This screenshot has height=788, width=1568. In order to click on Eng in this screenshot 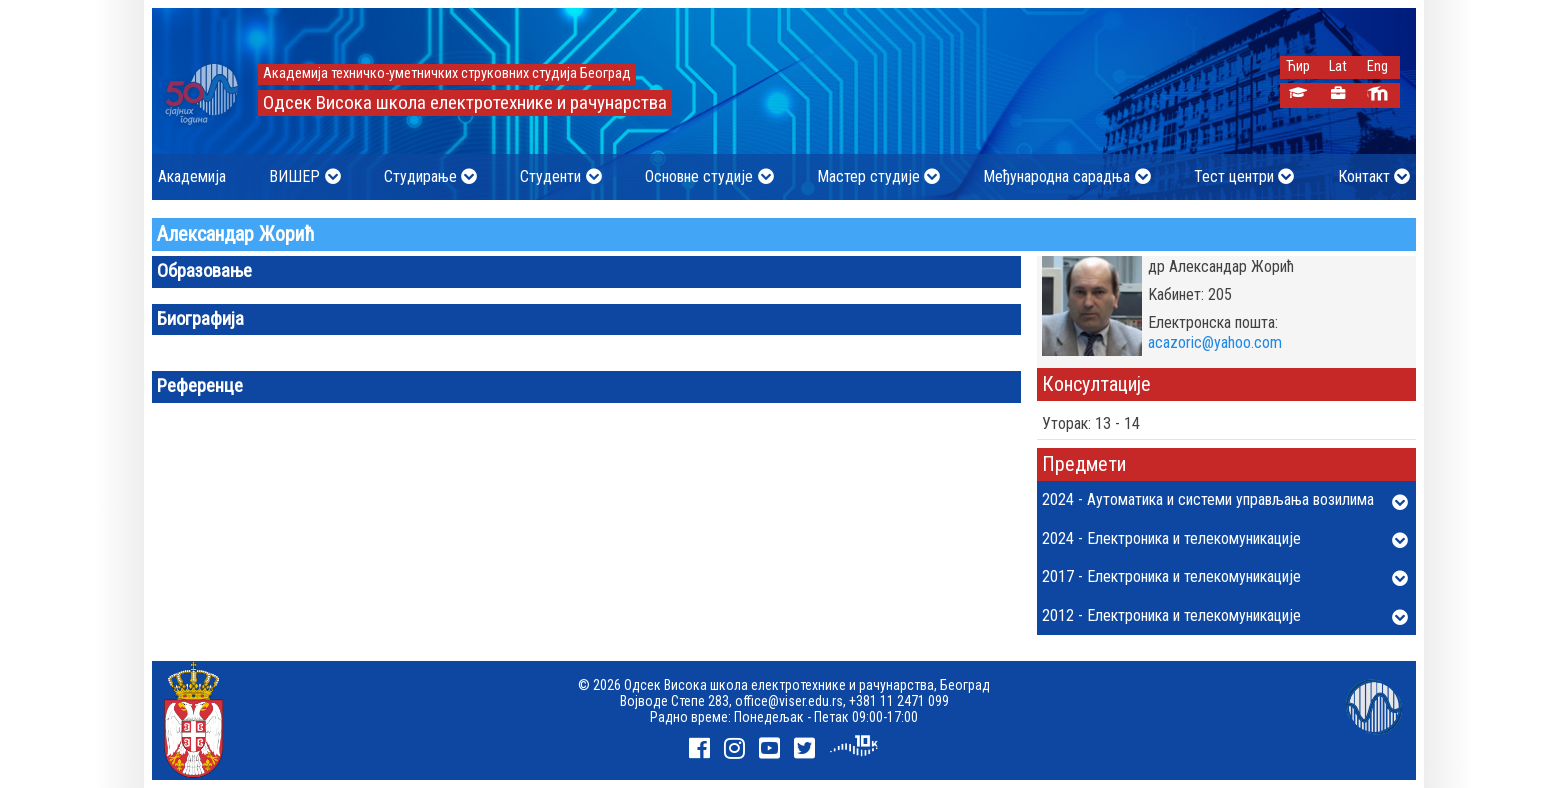, I will do `click(1377, 66)`.